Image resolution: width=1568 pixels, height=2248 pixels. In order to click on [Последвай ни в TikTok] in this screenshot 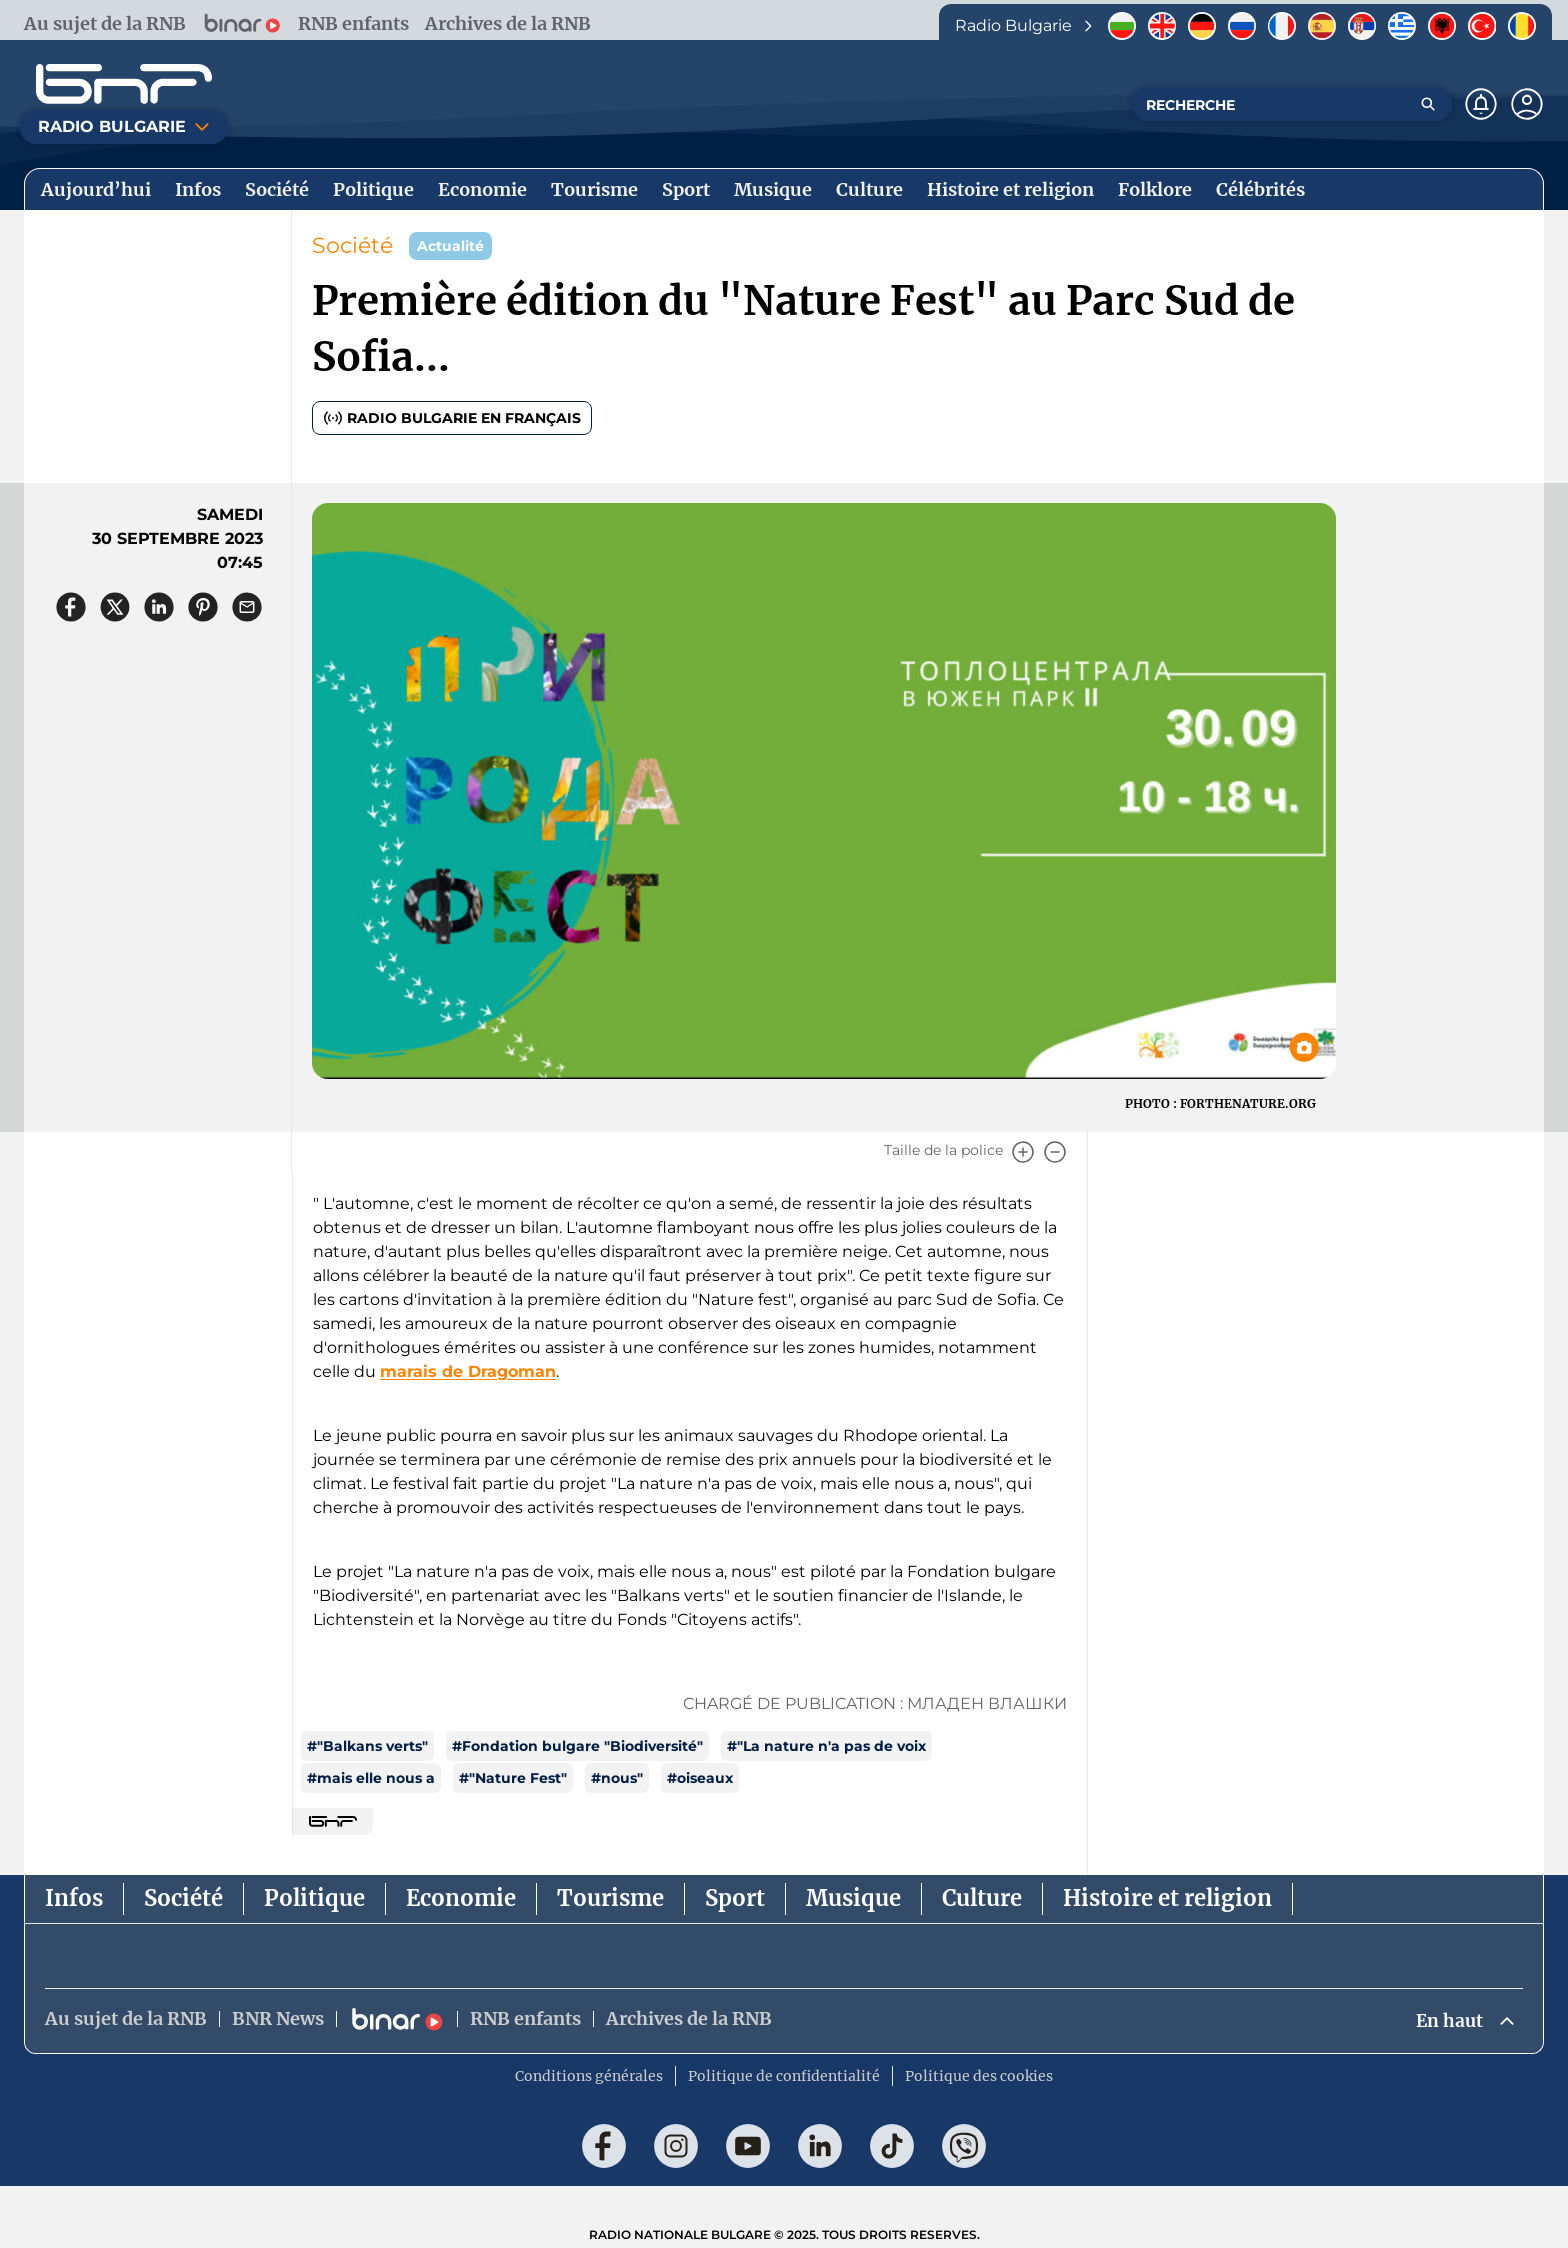, I will do `click(892, 2147)`.